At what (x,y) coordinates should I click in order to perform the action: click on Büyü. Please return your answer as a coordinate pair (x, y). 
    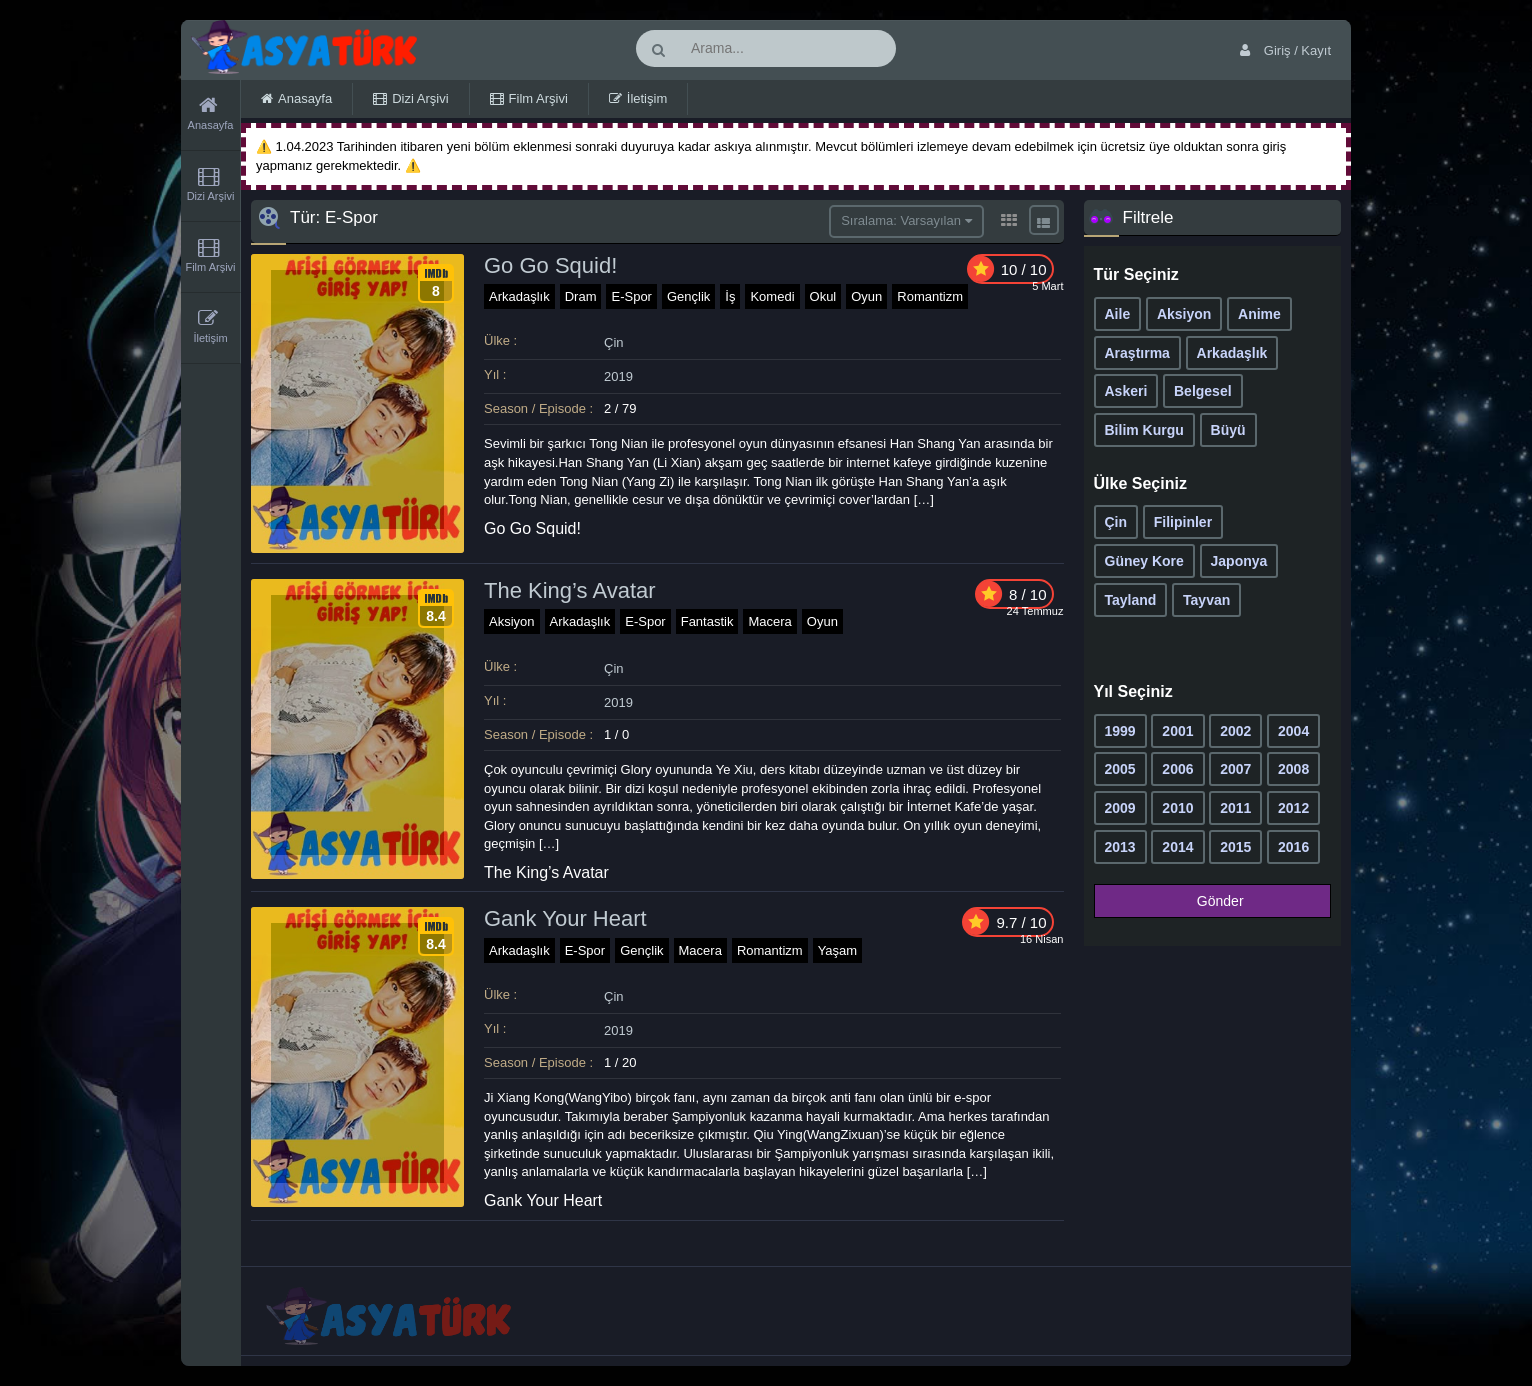
    Looking at the image, I should click on (1228, 430).